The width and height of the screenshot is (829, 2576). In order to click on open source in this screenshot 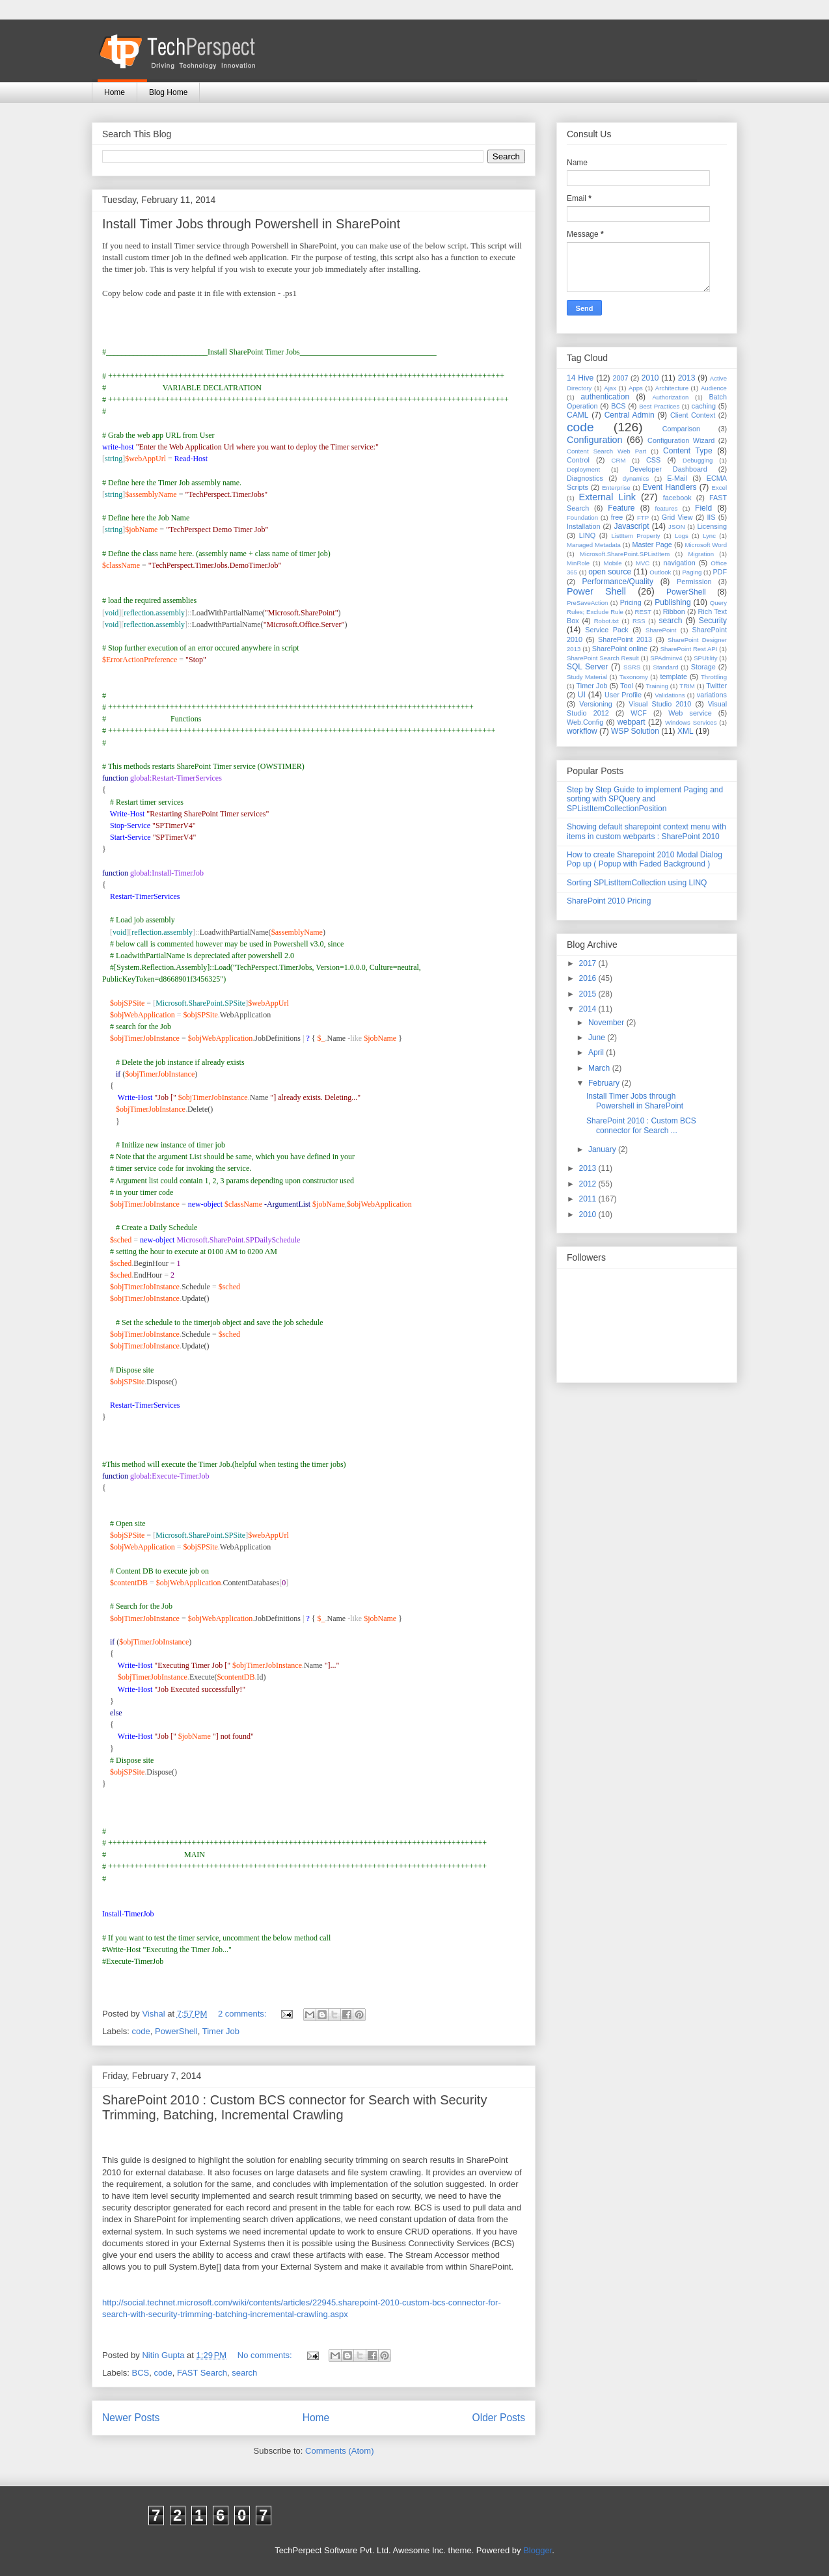, I will do `click(609, 571)`.